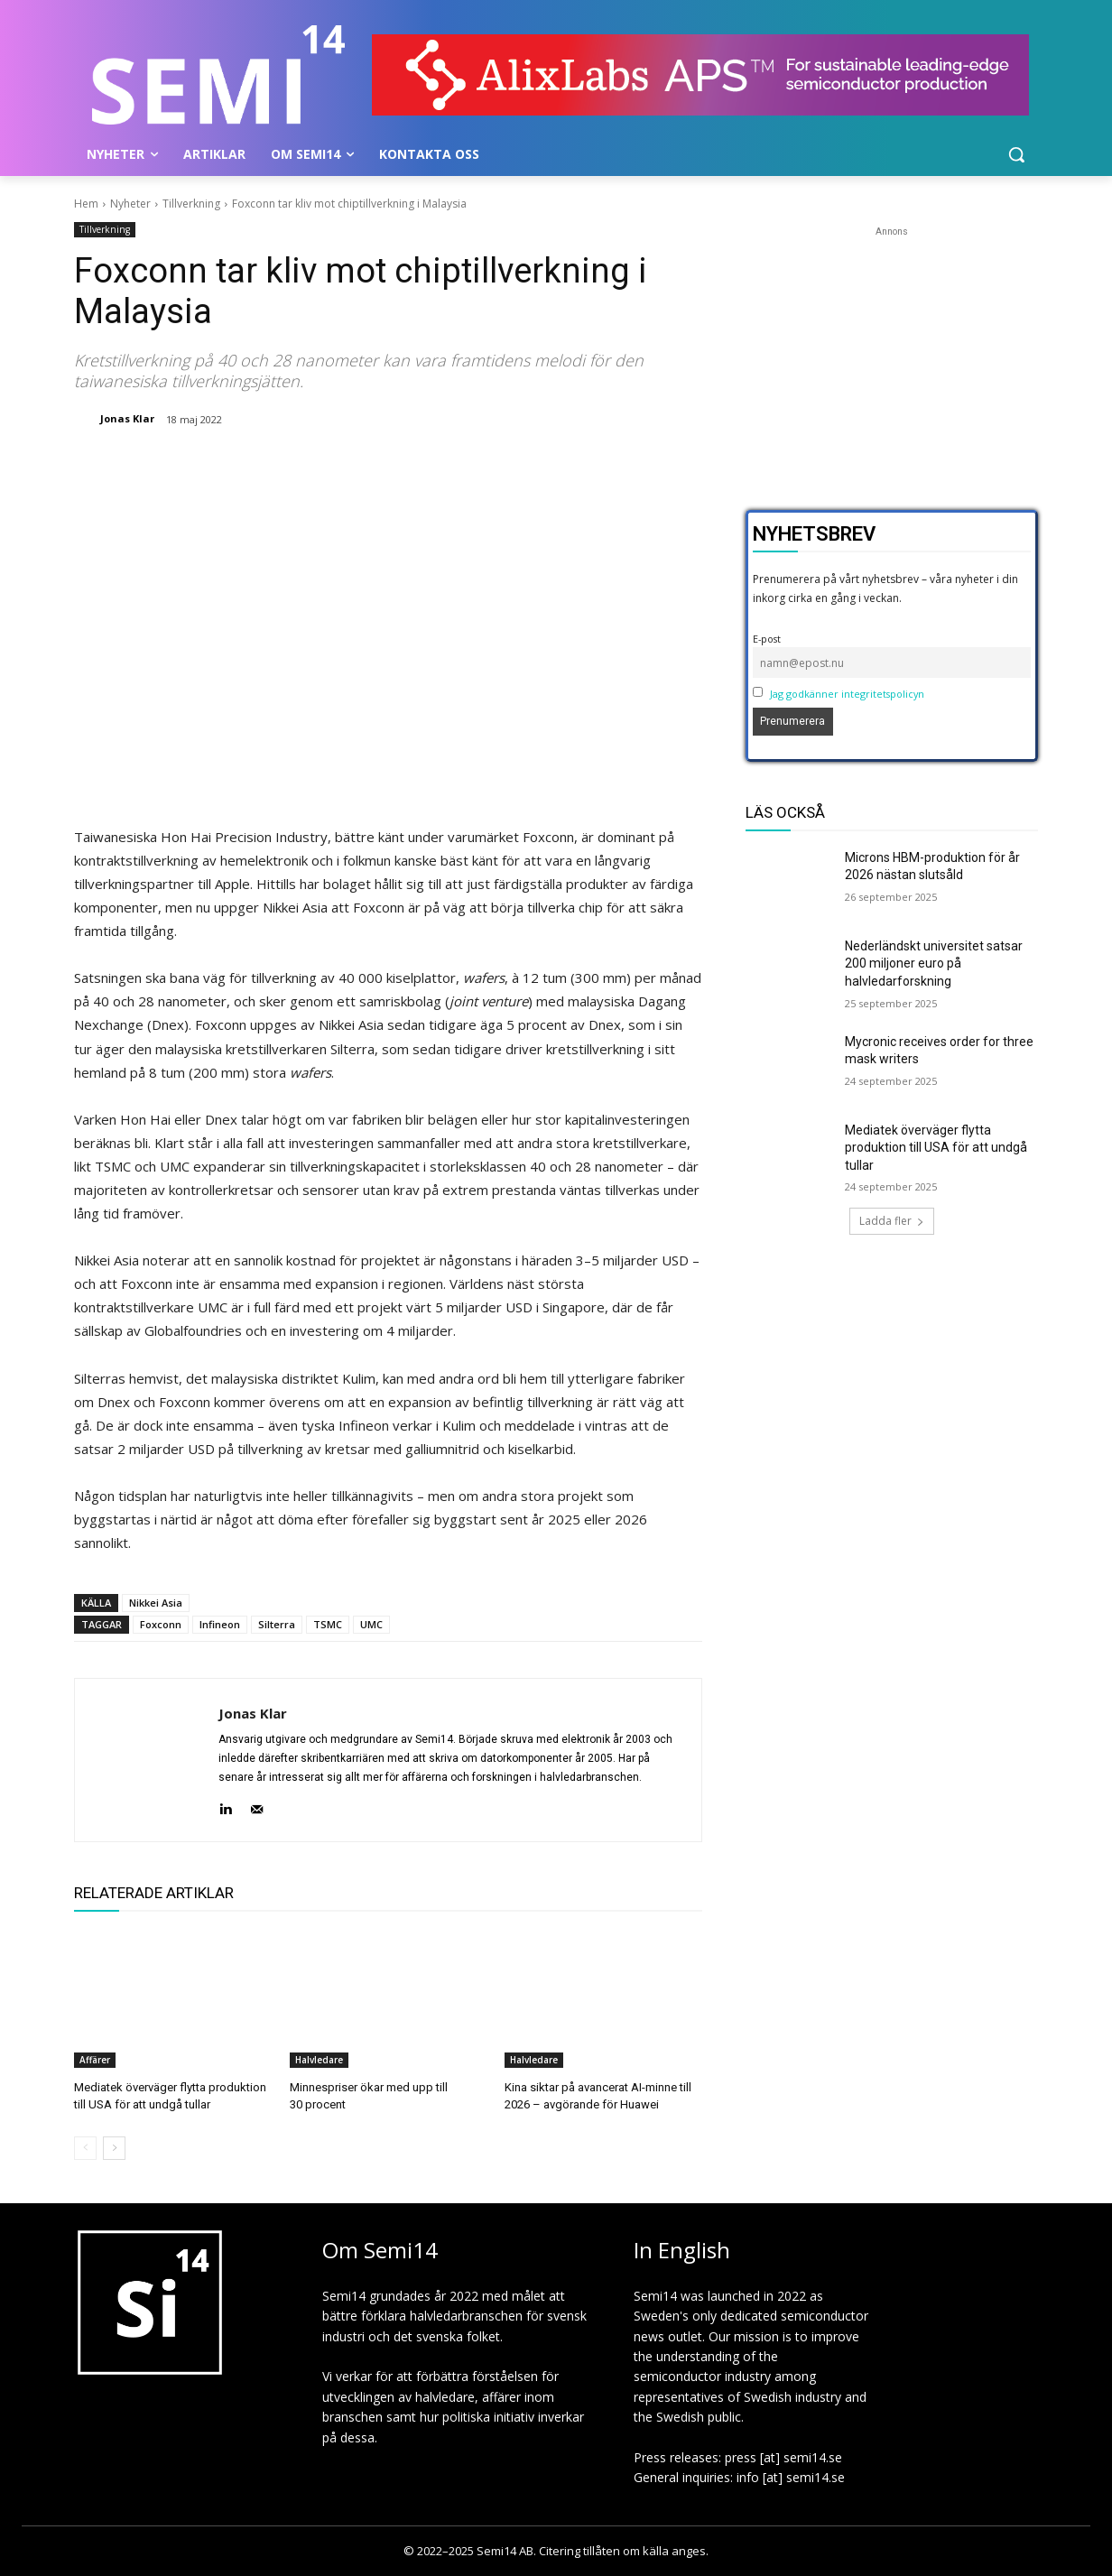 The image size is (1112, 2576). Describe the element at coordinates (847, 693) in the screenshot. I see `Jag godkänner integritetspolicyn` at that location.